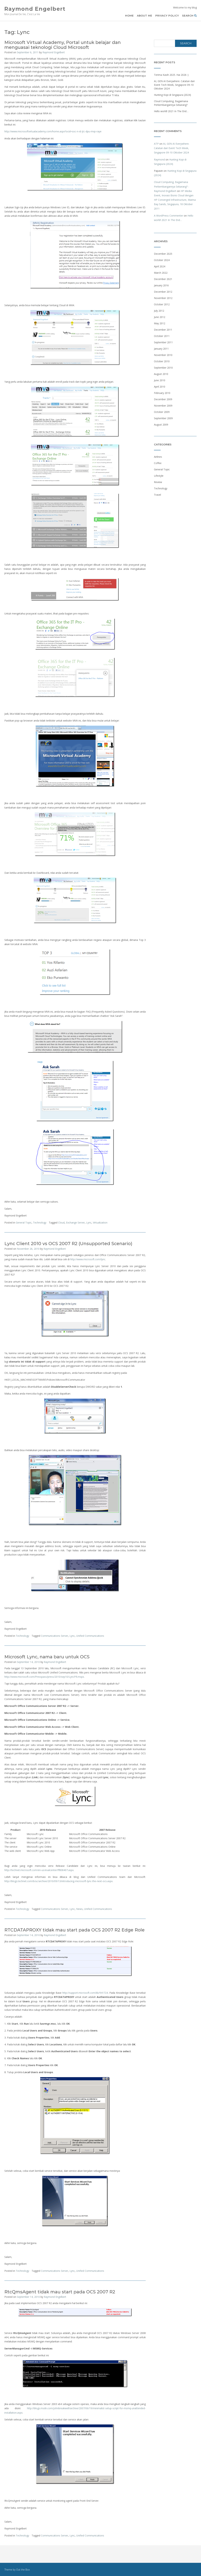  I want to click on October 2012, so click(162, 304).